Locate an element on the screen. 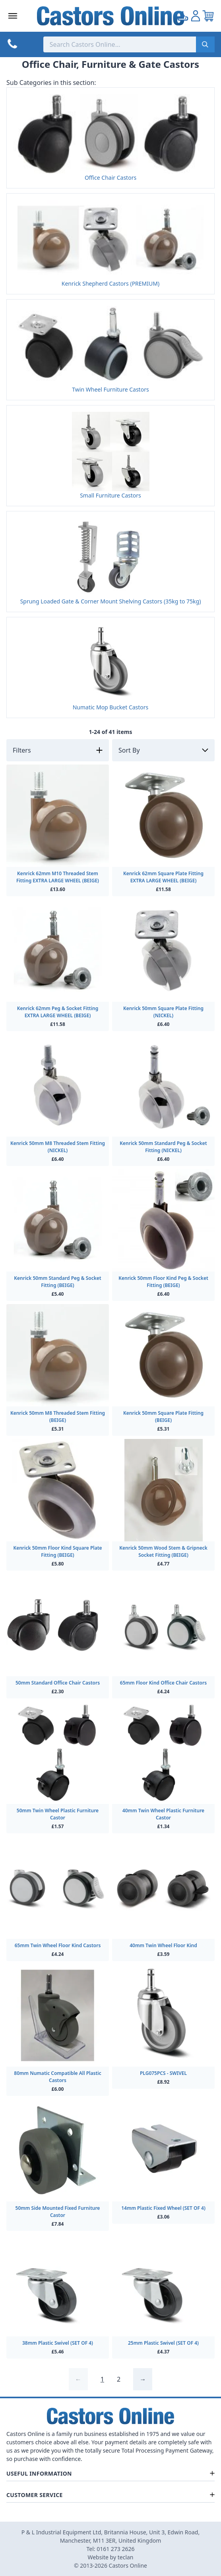 This screenshot has width=221, height=2576. [Go to my account] is located at coordinates (182, 16).